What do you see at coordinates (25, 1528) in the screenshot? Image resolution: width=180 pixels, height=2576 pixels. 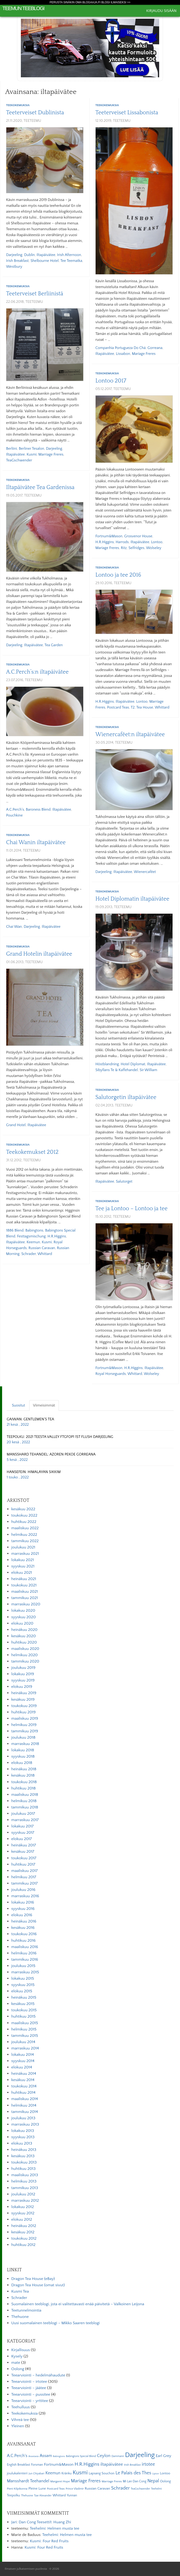 I see `maaliskuu 2022` at bounding box center [25, 1528].